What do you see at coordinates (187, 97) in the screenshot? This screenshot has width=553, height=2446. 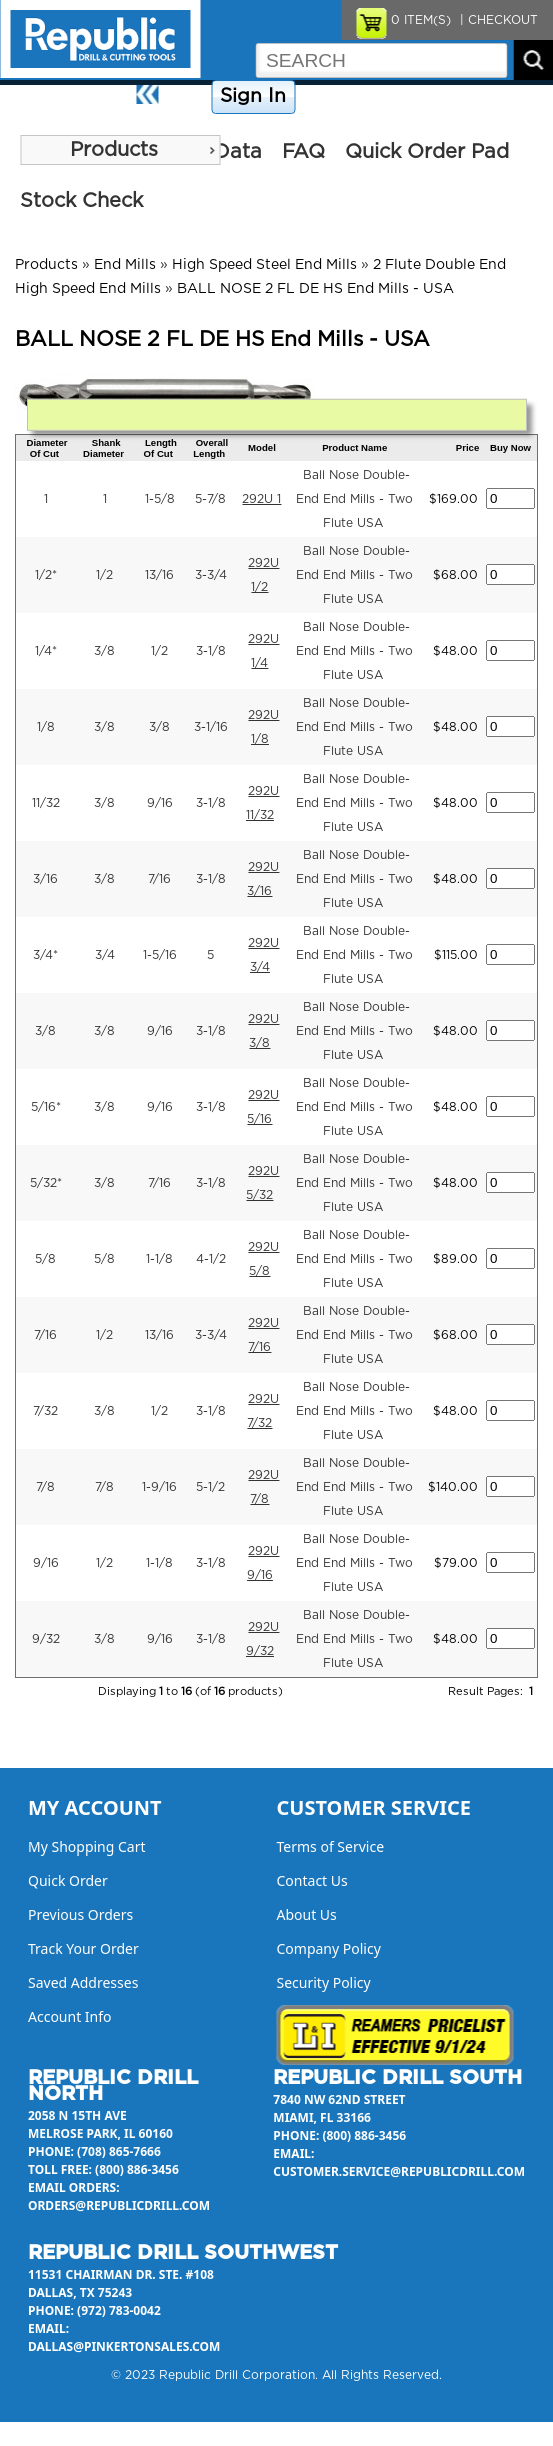 I see `Home` at bounding box center [187, 97].